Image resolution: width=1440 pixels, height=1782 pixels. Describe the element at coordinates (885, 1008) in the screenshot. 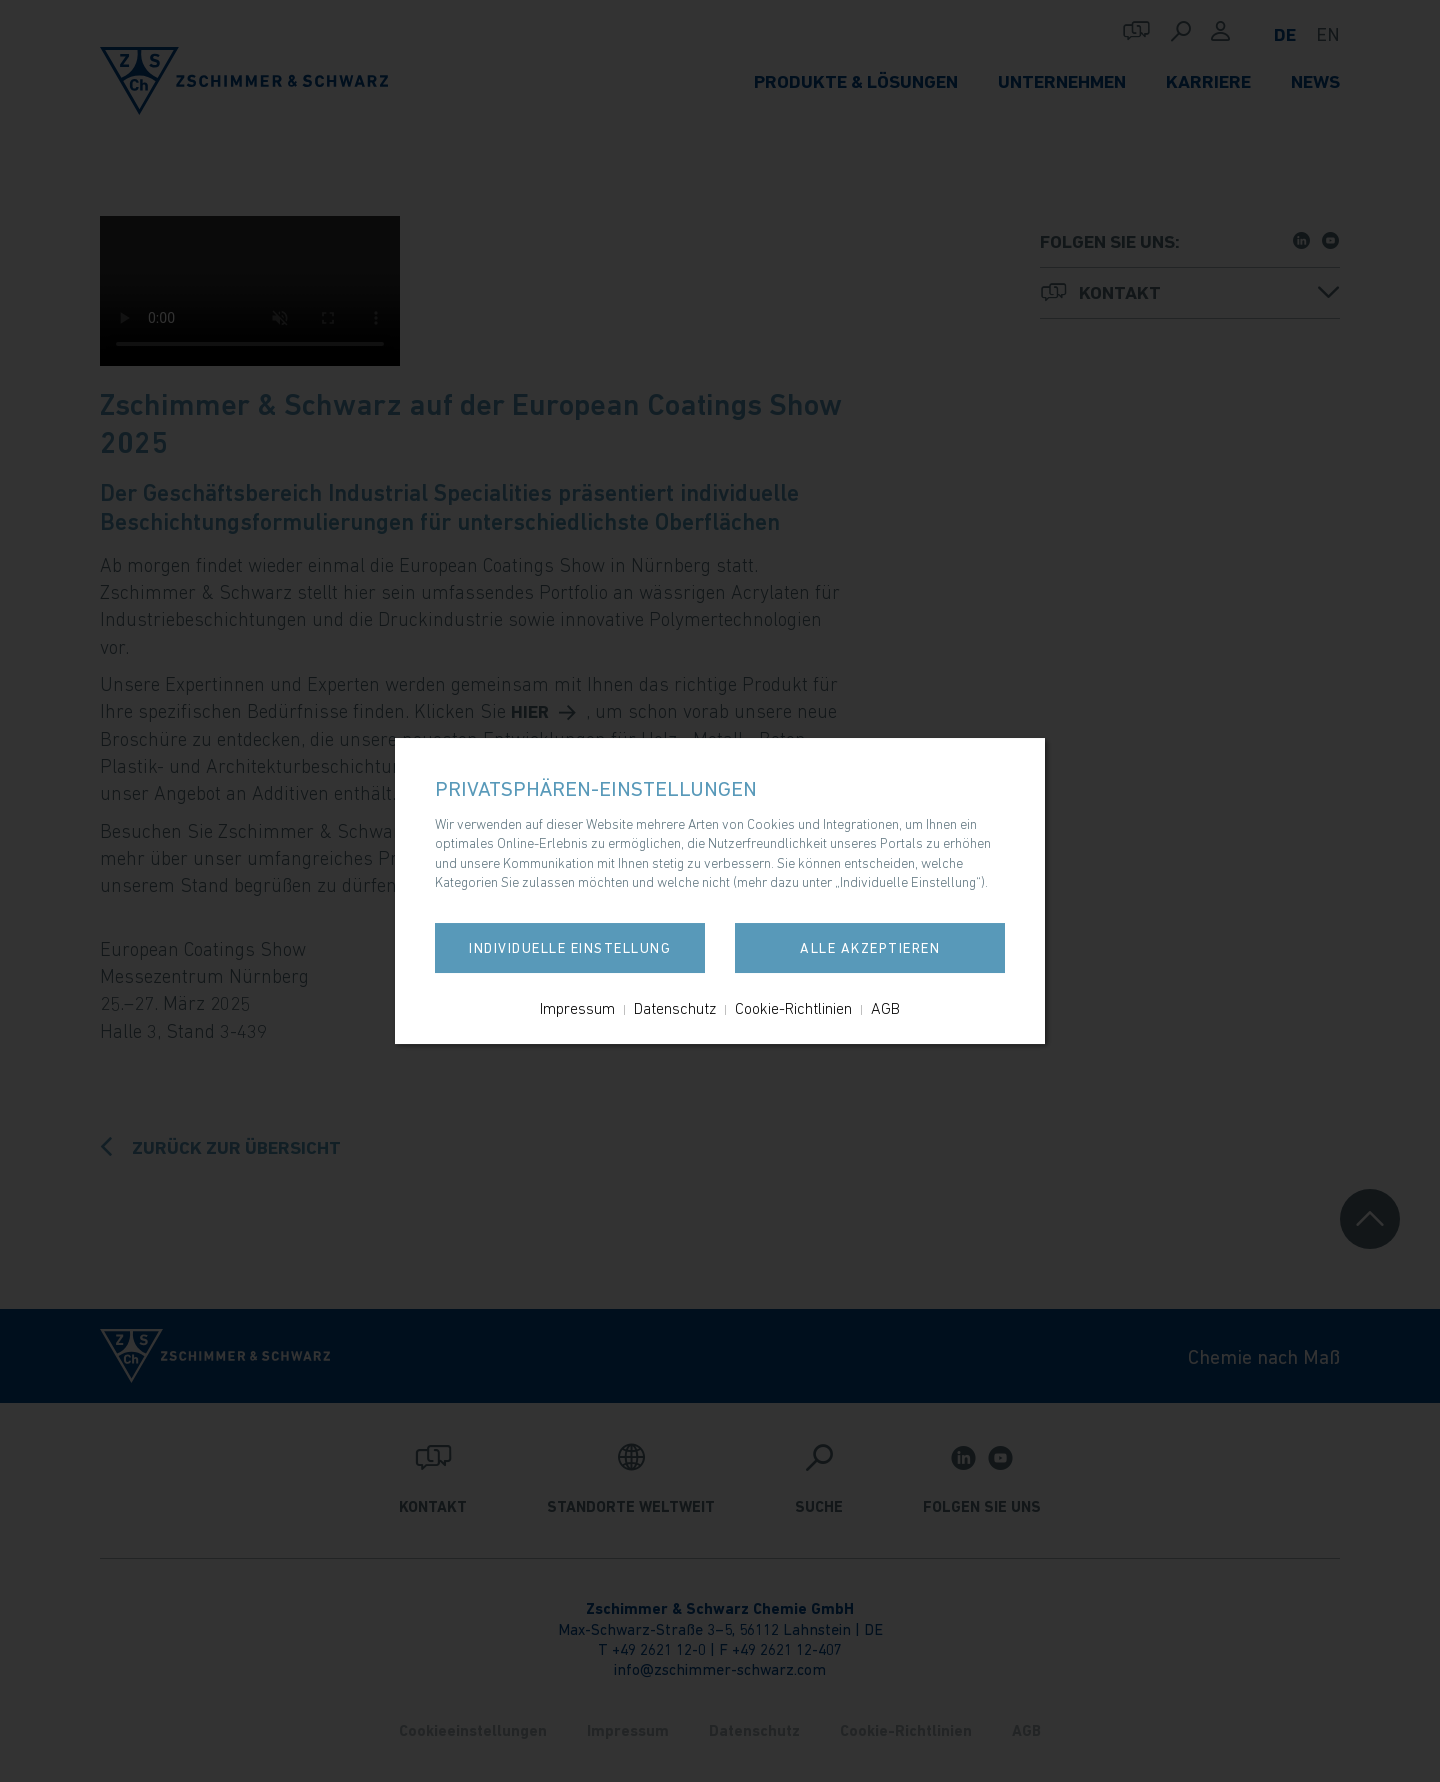

I see `AGB` at that location.